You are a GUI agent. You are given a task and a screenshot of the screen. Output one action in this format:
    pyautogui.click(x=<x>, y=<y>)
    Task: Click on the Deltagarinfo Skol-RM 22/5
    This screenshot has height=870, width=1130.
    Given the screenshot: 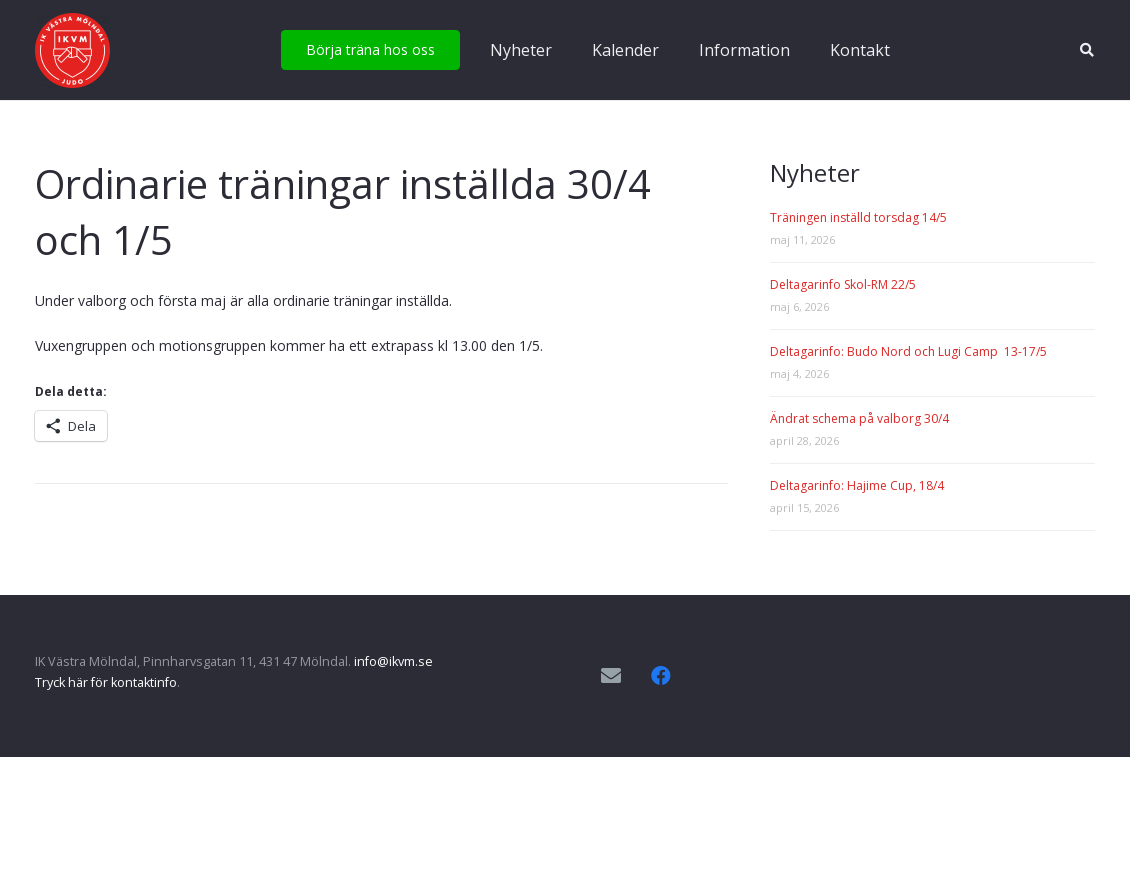 What is the action you would take?
    pyautogui.click(x=843, y=284)
    